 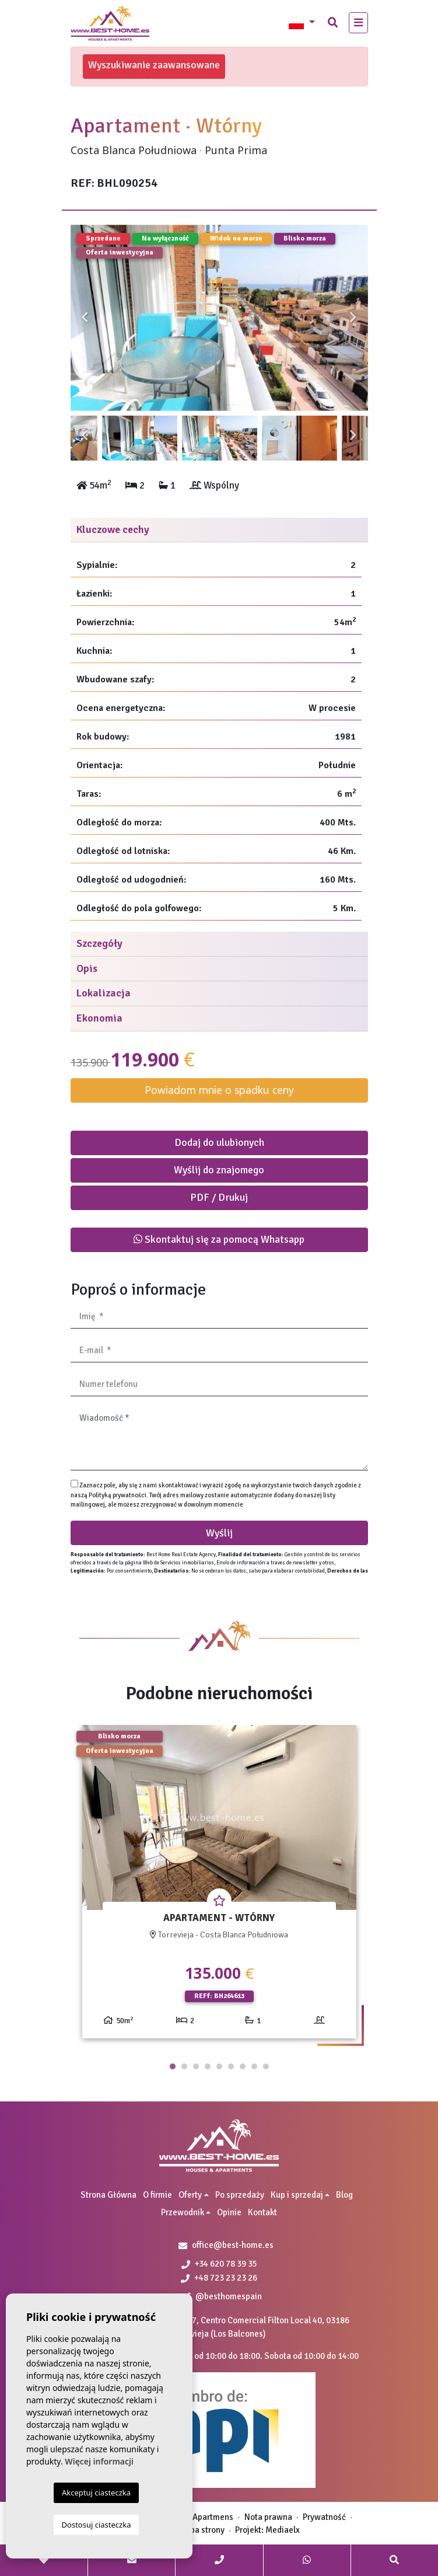 I want to click on Szczegóły, so click(x=99, y=943).